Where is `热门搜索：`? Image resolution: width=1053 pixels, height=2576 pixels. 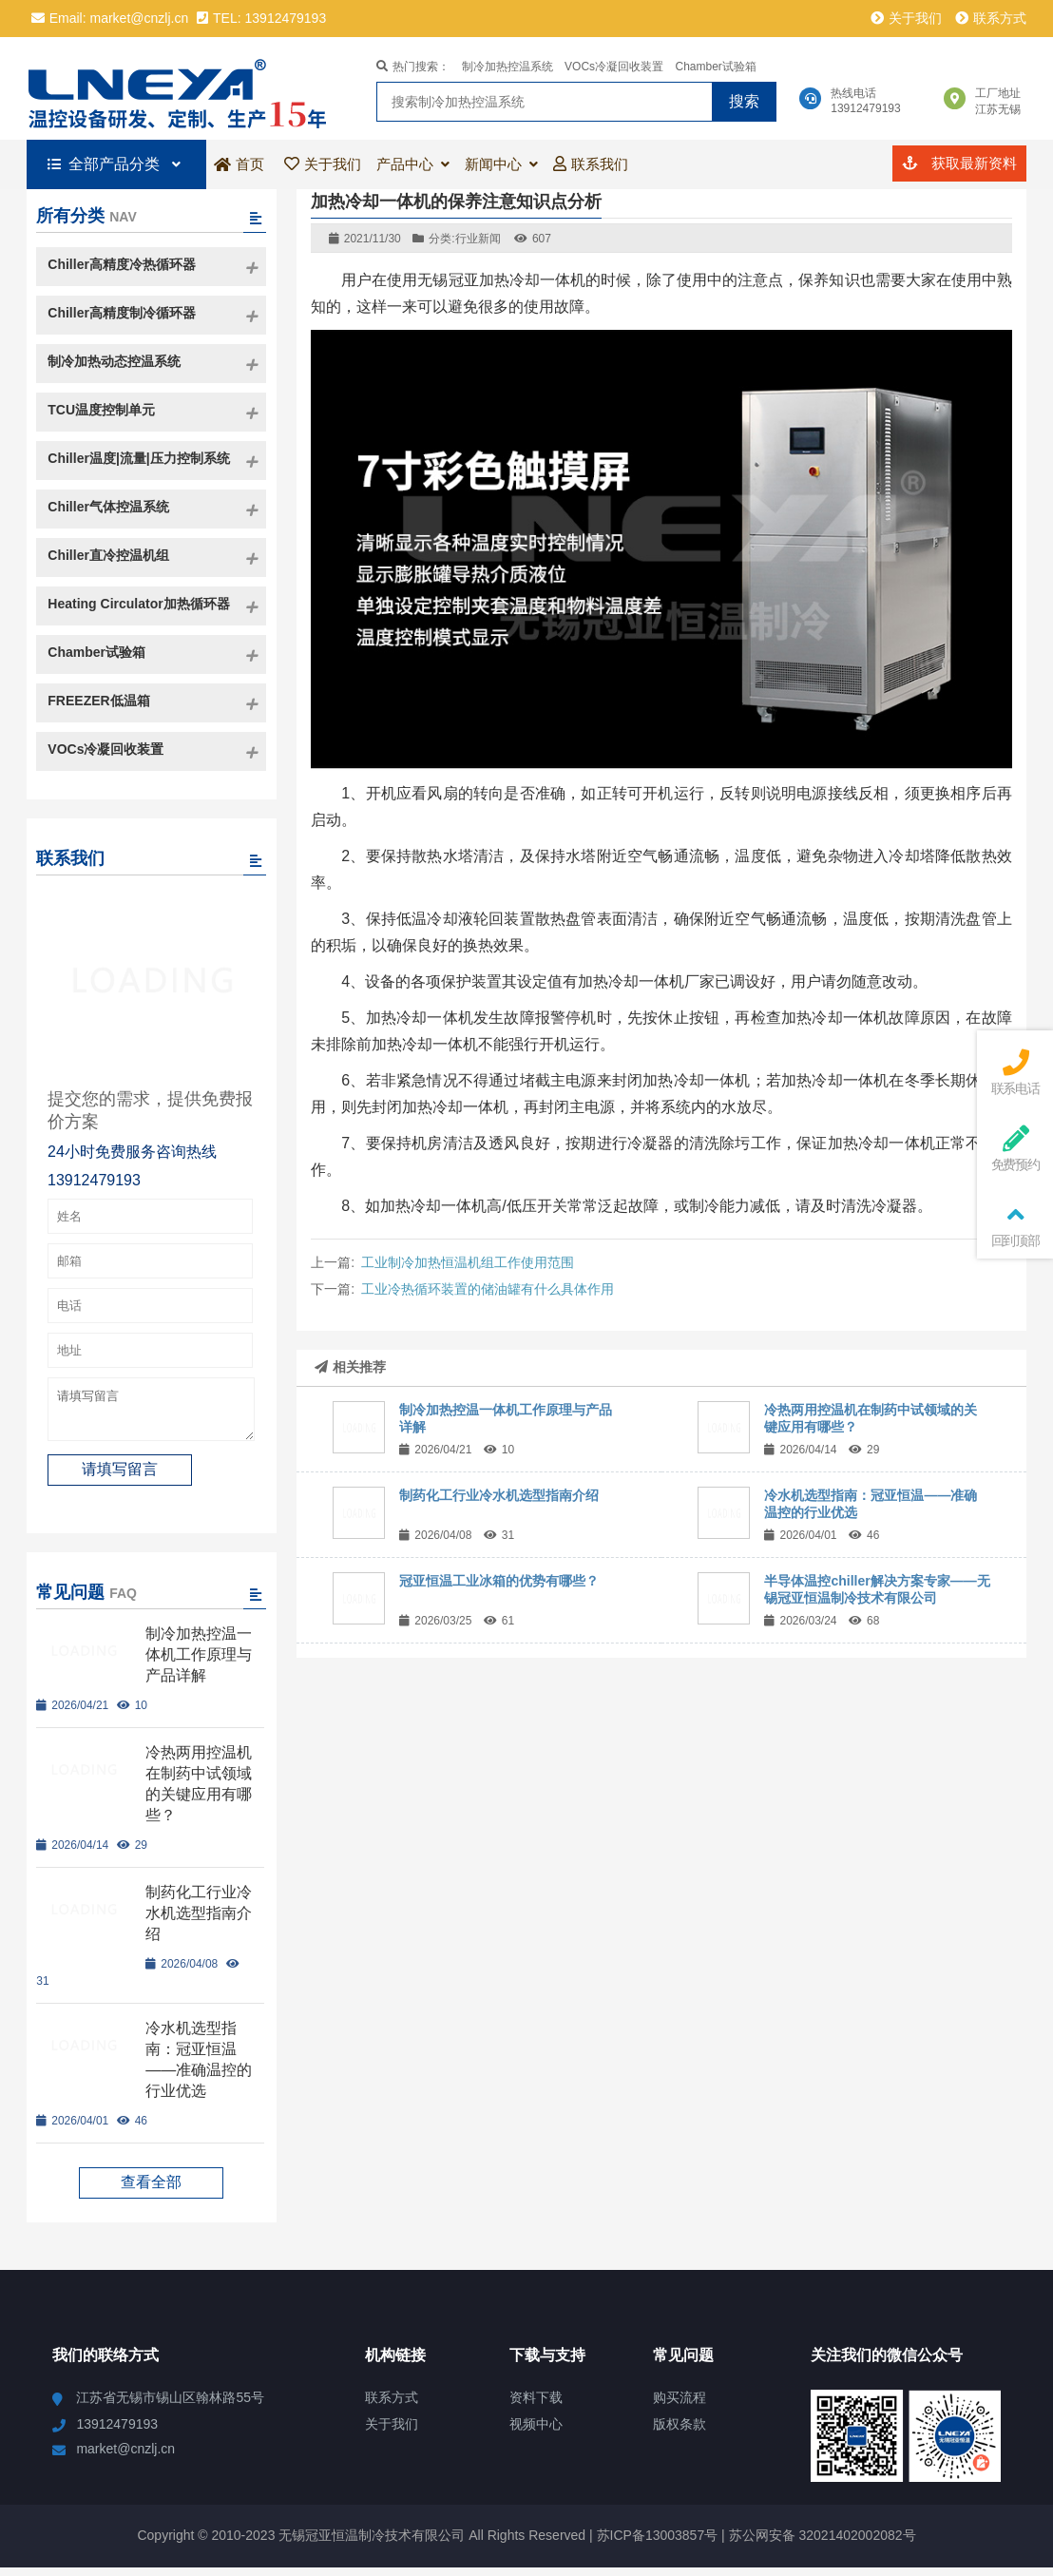 热门搜索： is located at coordinates (413, 66).